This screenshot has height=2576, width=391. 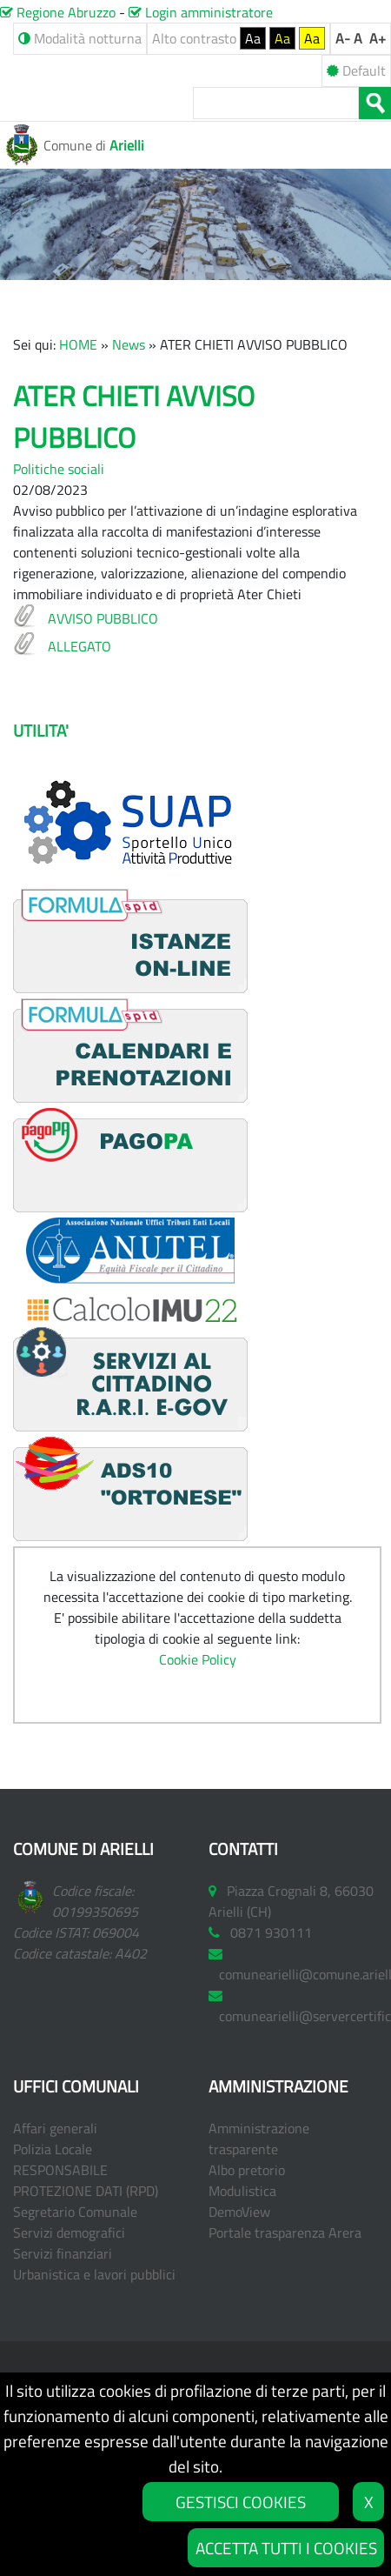 What do you see at coordinates (85, 2180) in the screenshot?
I see `RESPONSABILE PROTEZIONE DATI (RPD)` at bounding box center [85, 2180].